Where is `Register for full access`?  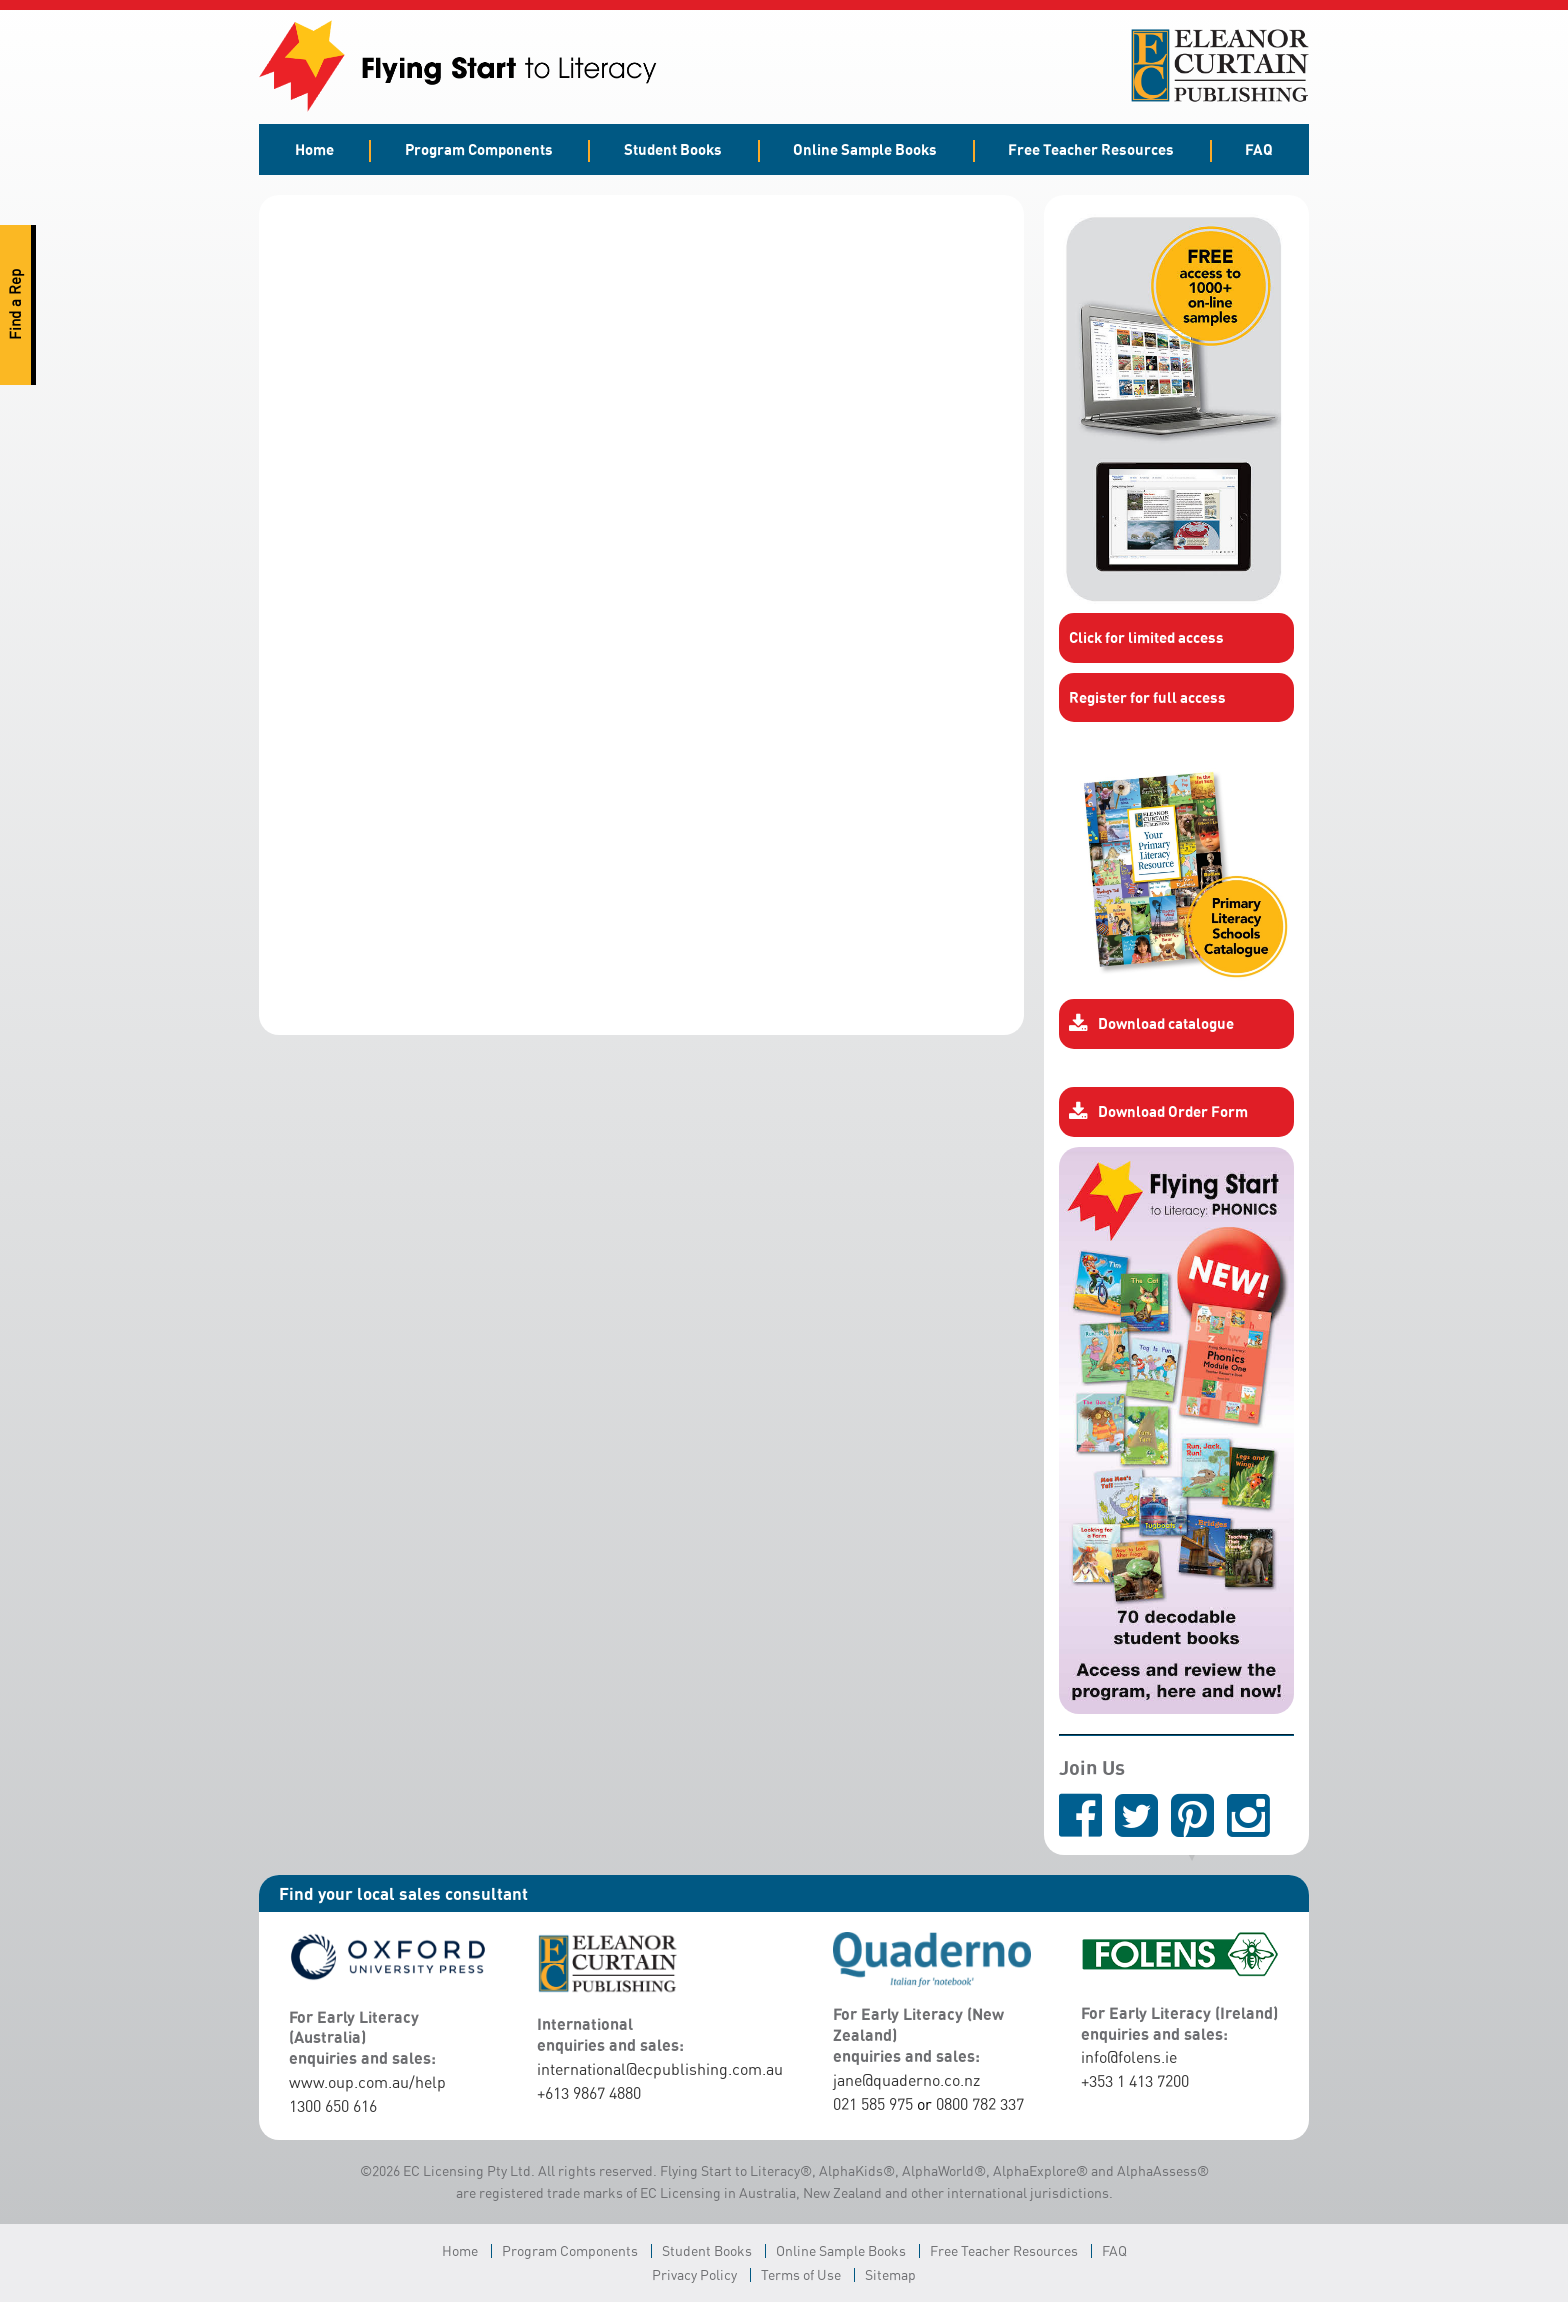
Register for full access is located at coordinates (1147, 697).